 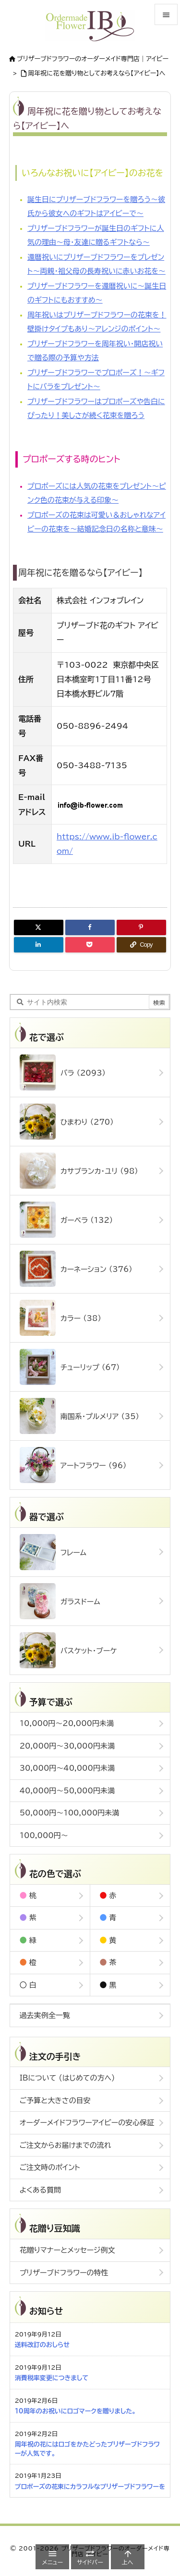 I want to click on ひまわり, so click(x=67, y=1122).